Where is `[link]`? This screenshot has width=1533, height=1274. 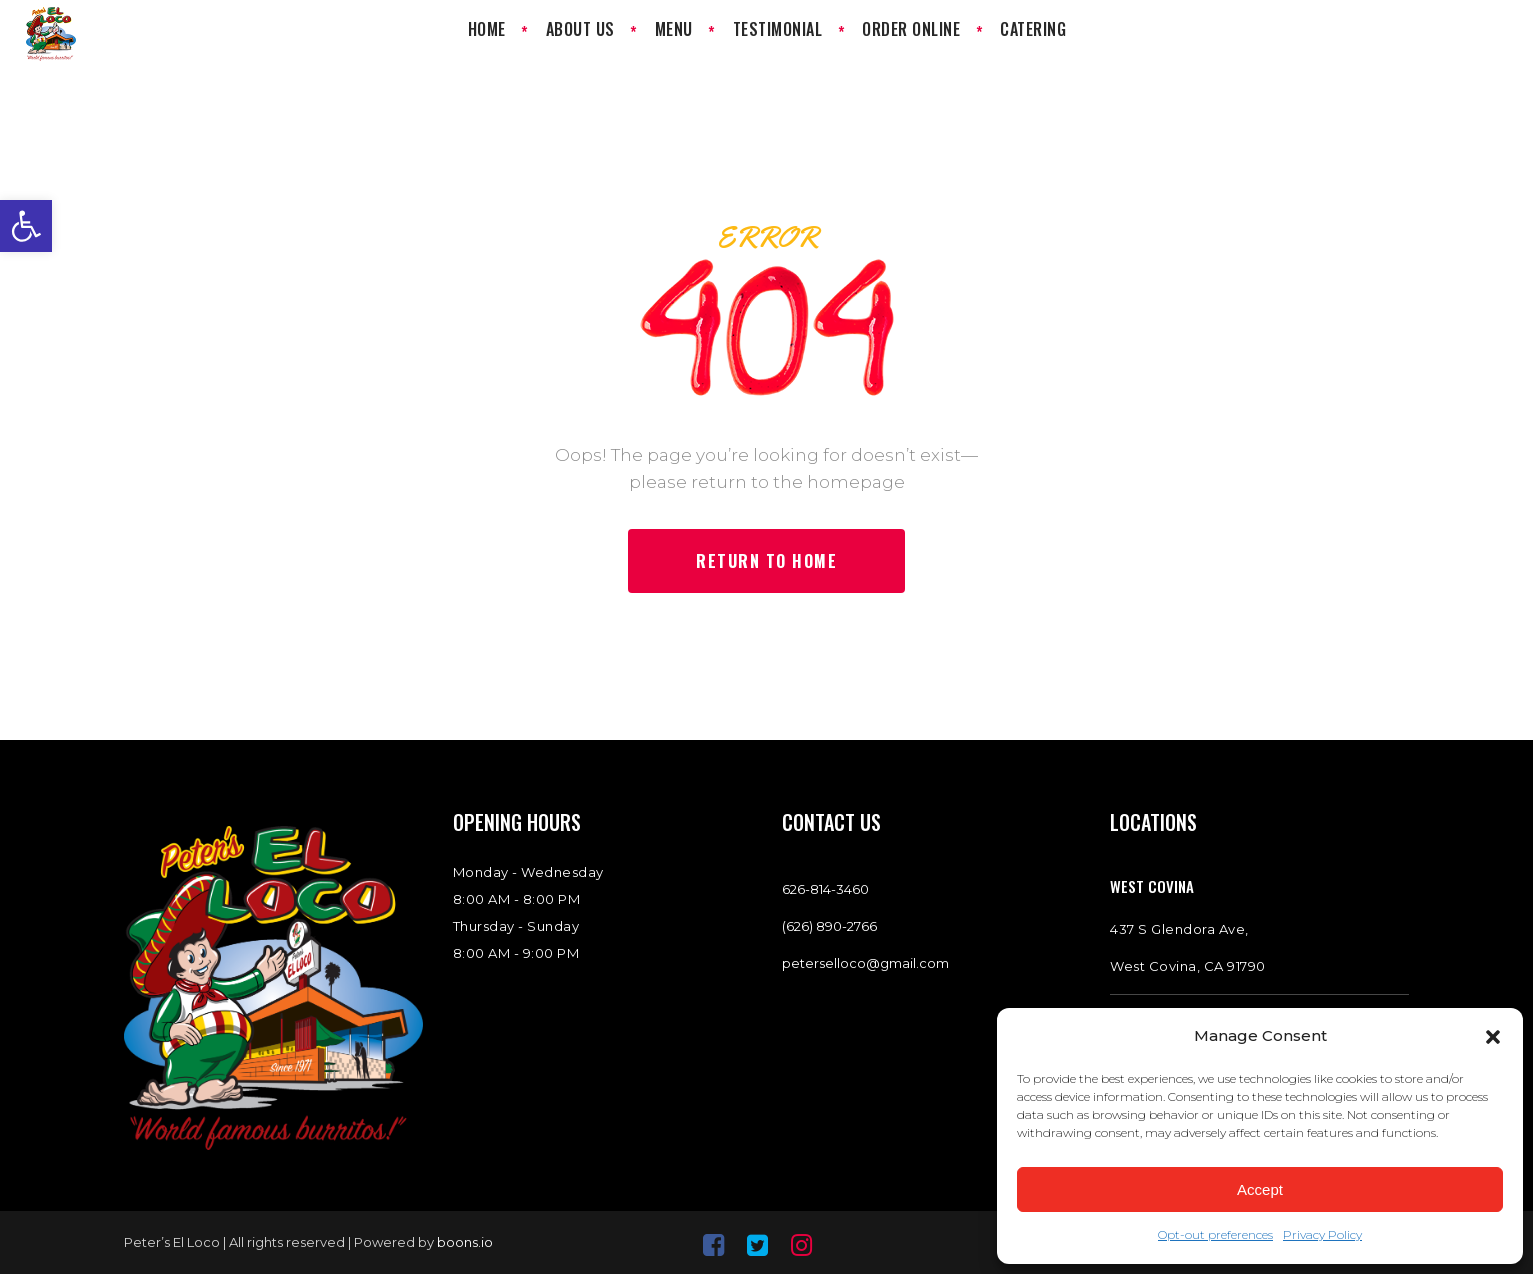
[link] is located at coordinates (26, 226).